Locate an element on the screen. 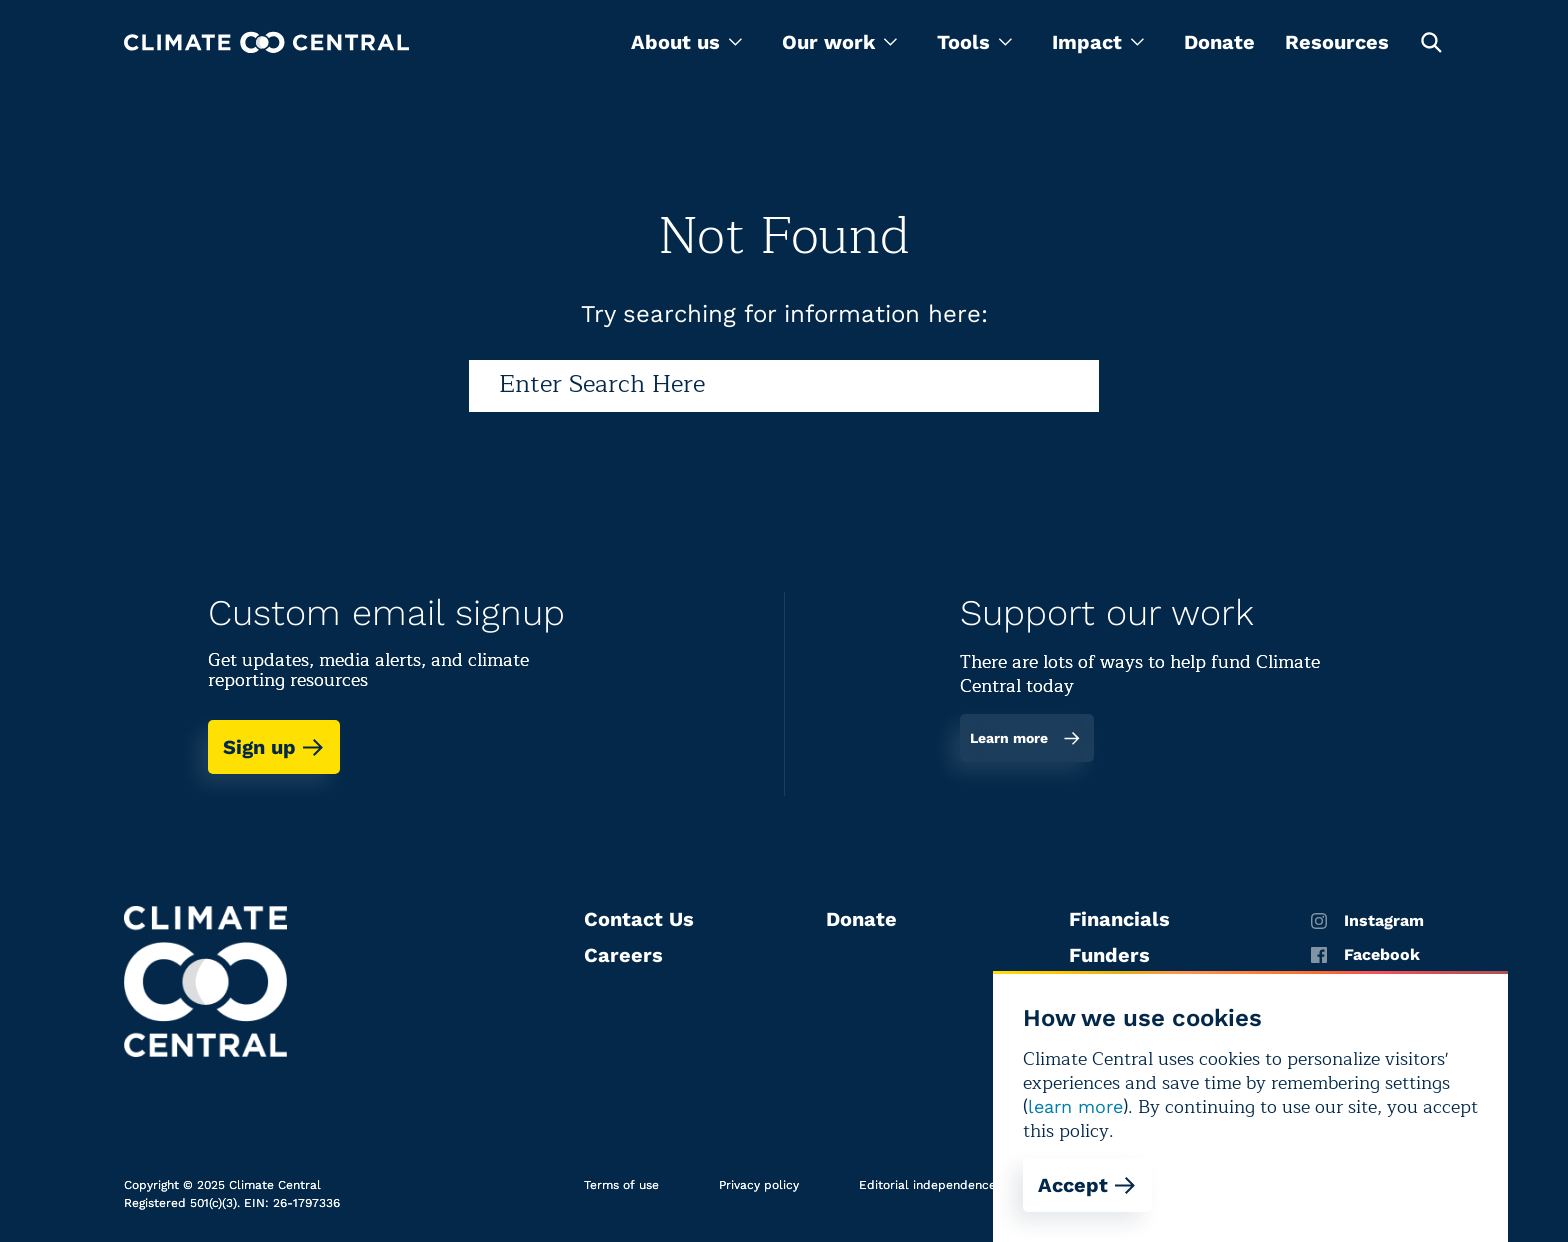 This screenshot has height=1242, width=1568. About us [menuitem] is located at coordinates (686, 42).